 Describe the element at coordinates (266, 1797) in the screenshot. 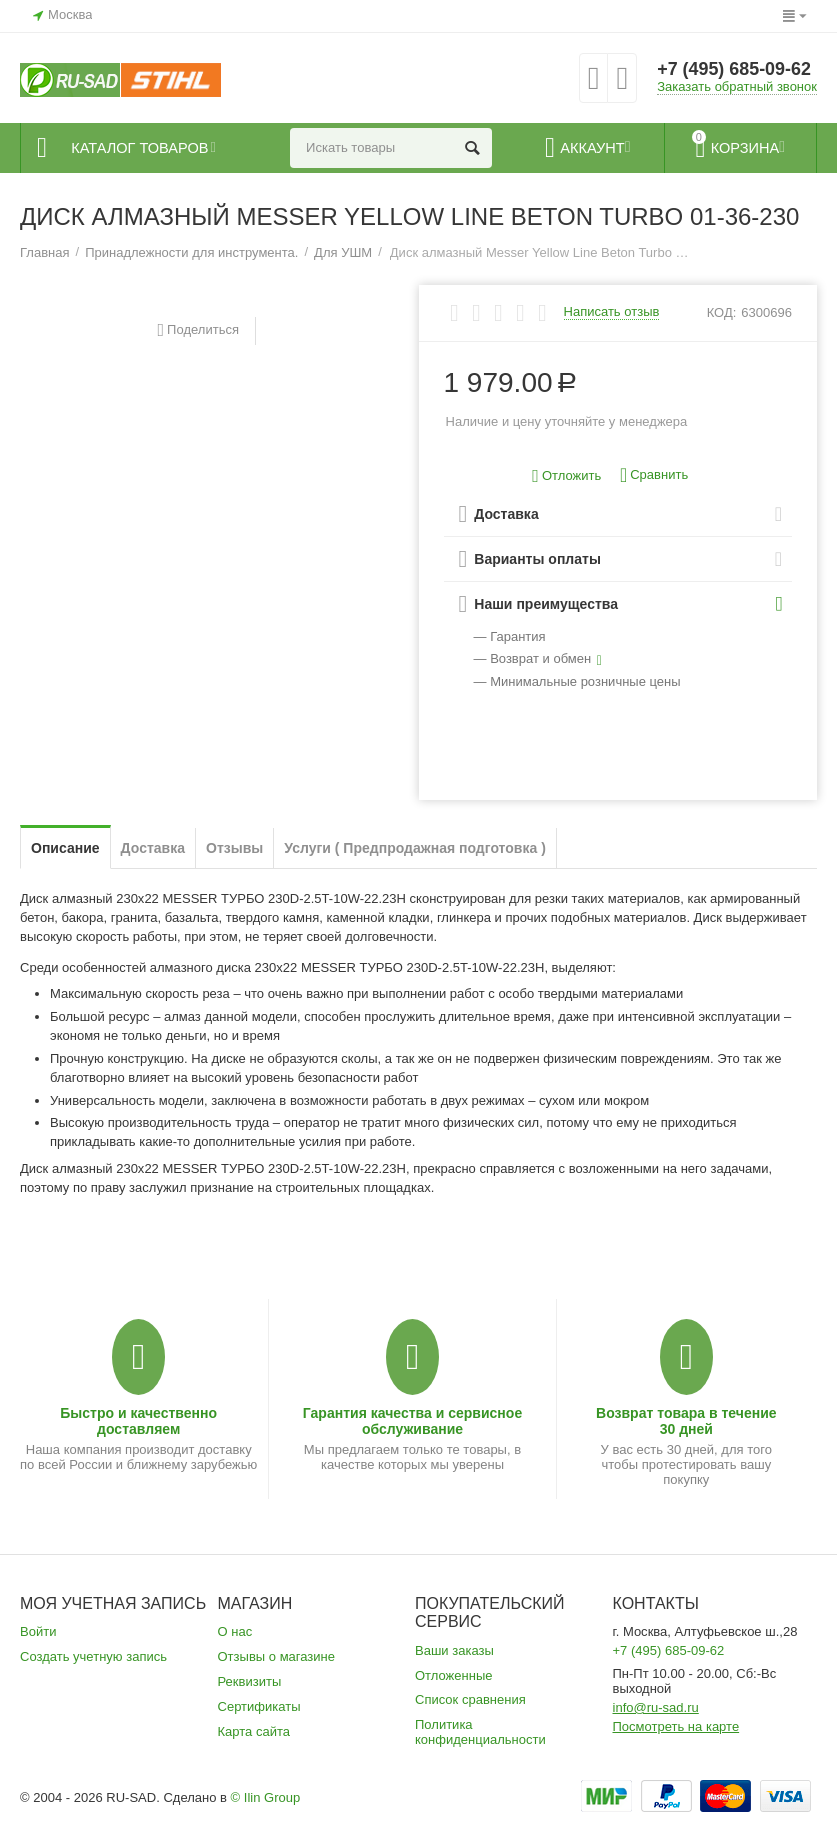

I see `© Ilin Group` at that location.